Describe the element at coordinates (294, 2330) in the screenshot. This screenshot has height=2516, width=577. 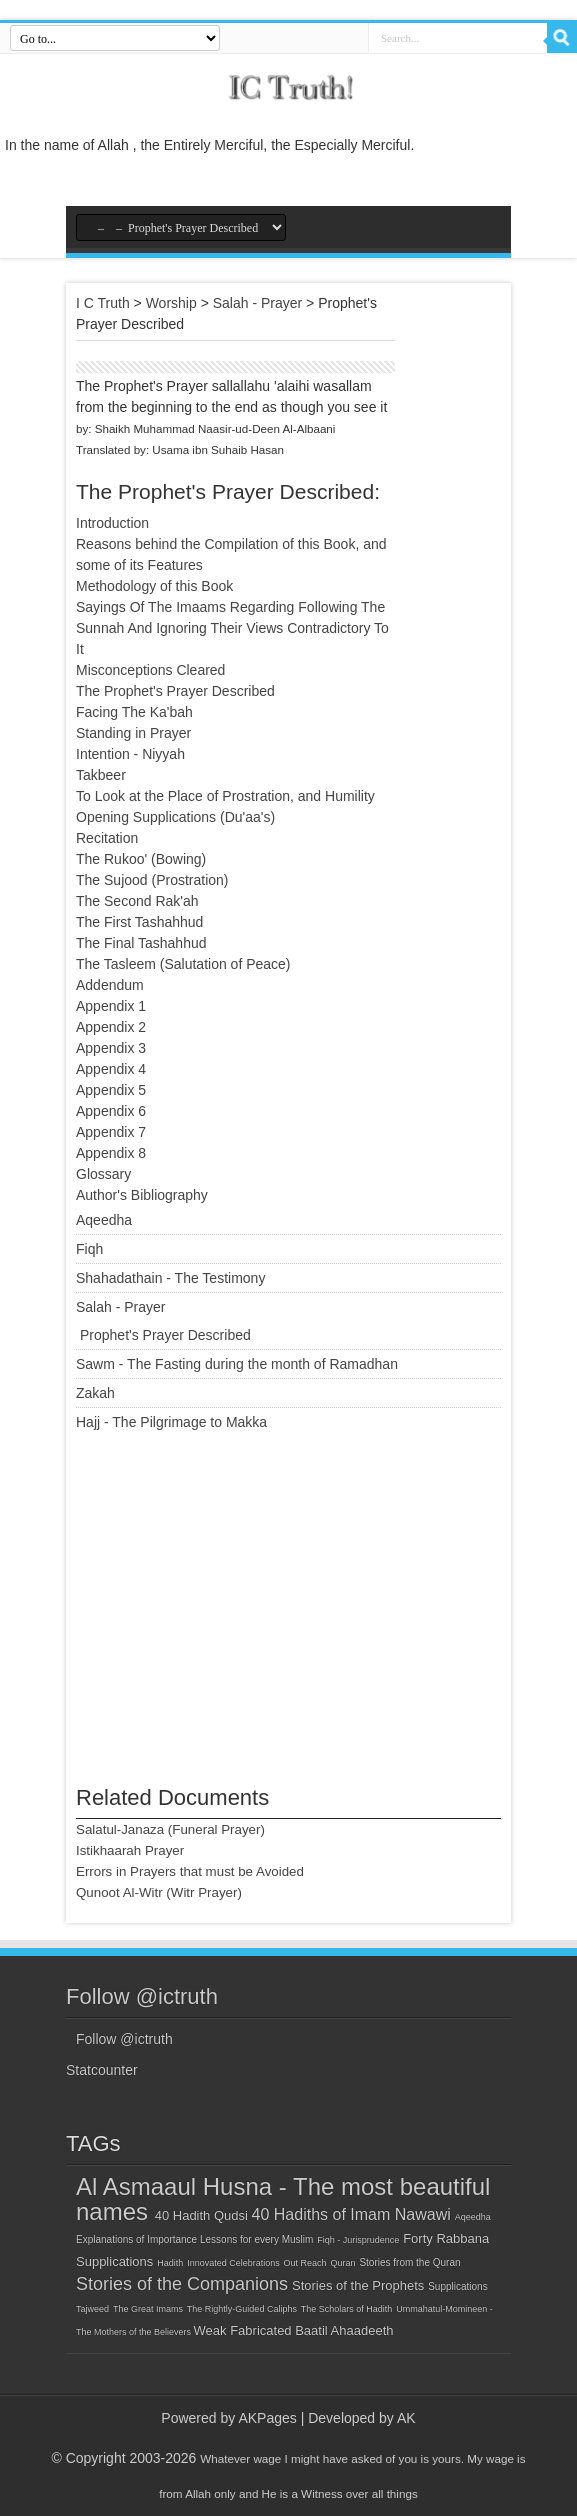
I see `Weak Fabricated Baatil Ahaadeeth` at that location.